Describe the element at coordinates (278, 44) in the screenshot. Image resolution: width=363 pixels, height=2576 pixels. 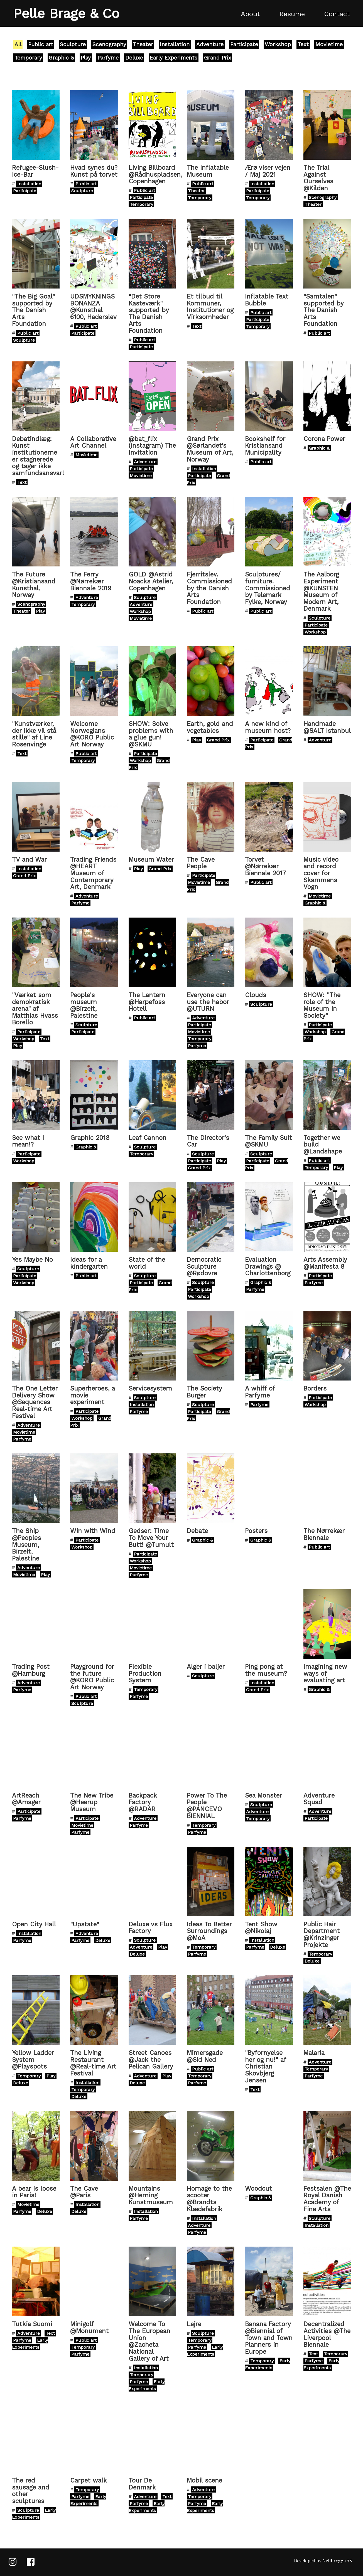
I see `Workshop` at that location.